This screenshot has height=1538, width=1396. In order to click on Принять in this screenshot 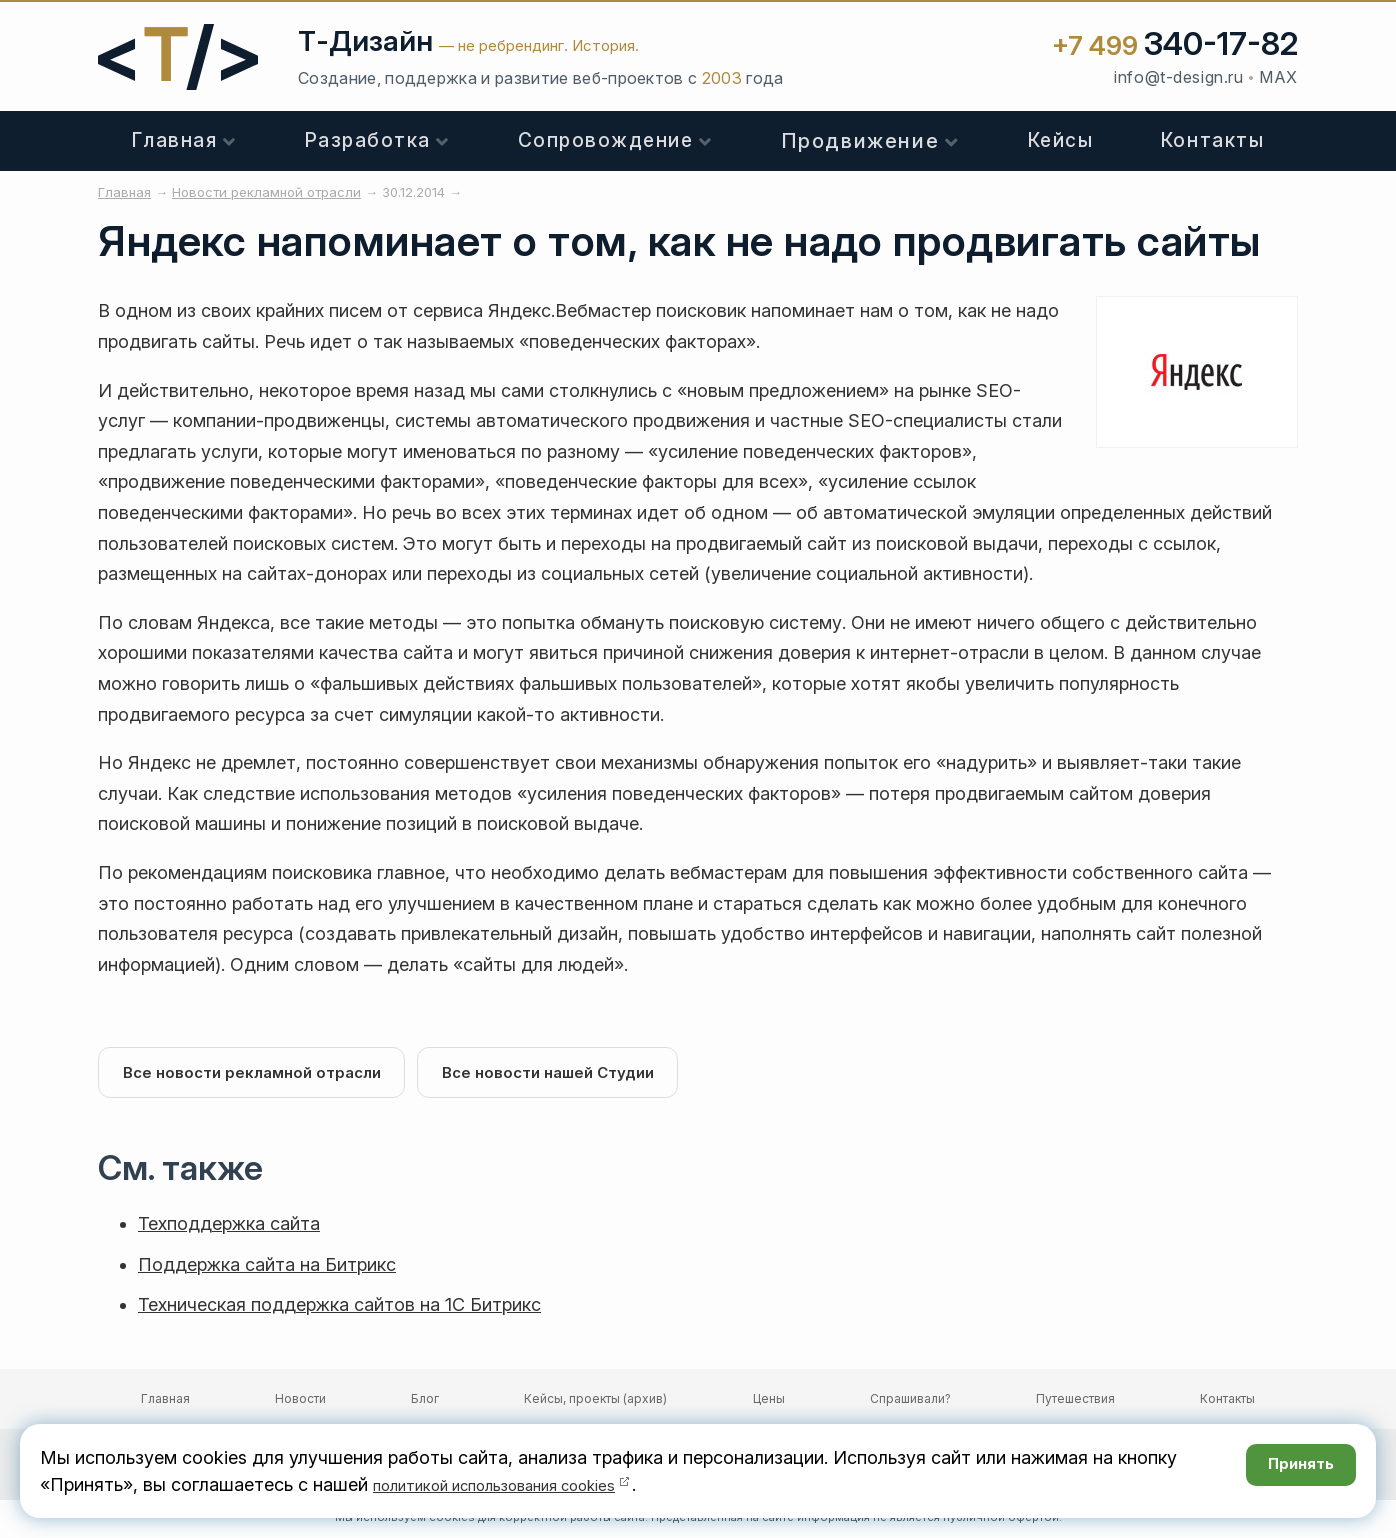, I will do `click(1290, 1470)`.